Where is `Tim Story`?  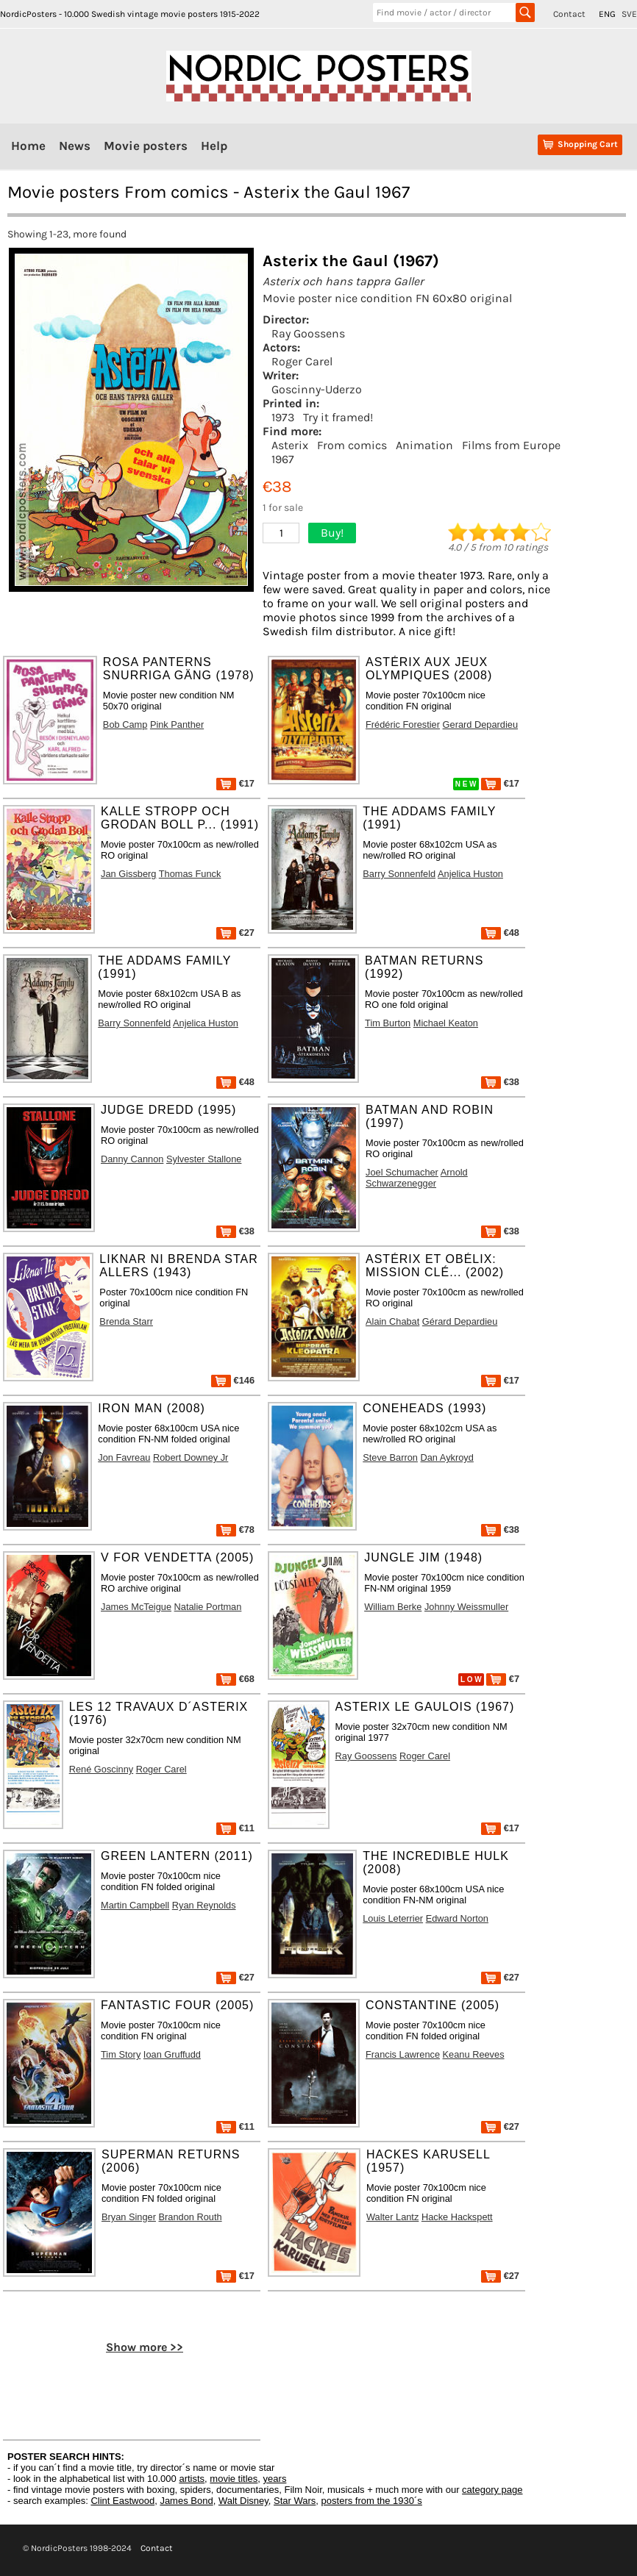 Tim Story is located at coordinates (120, 2054).